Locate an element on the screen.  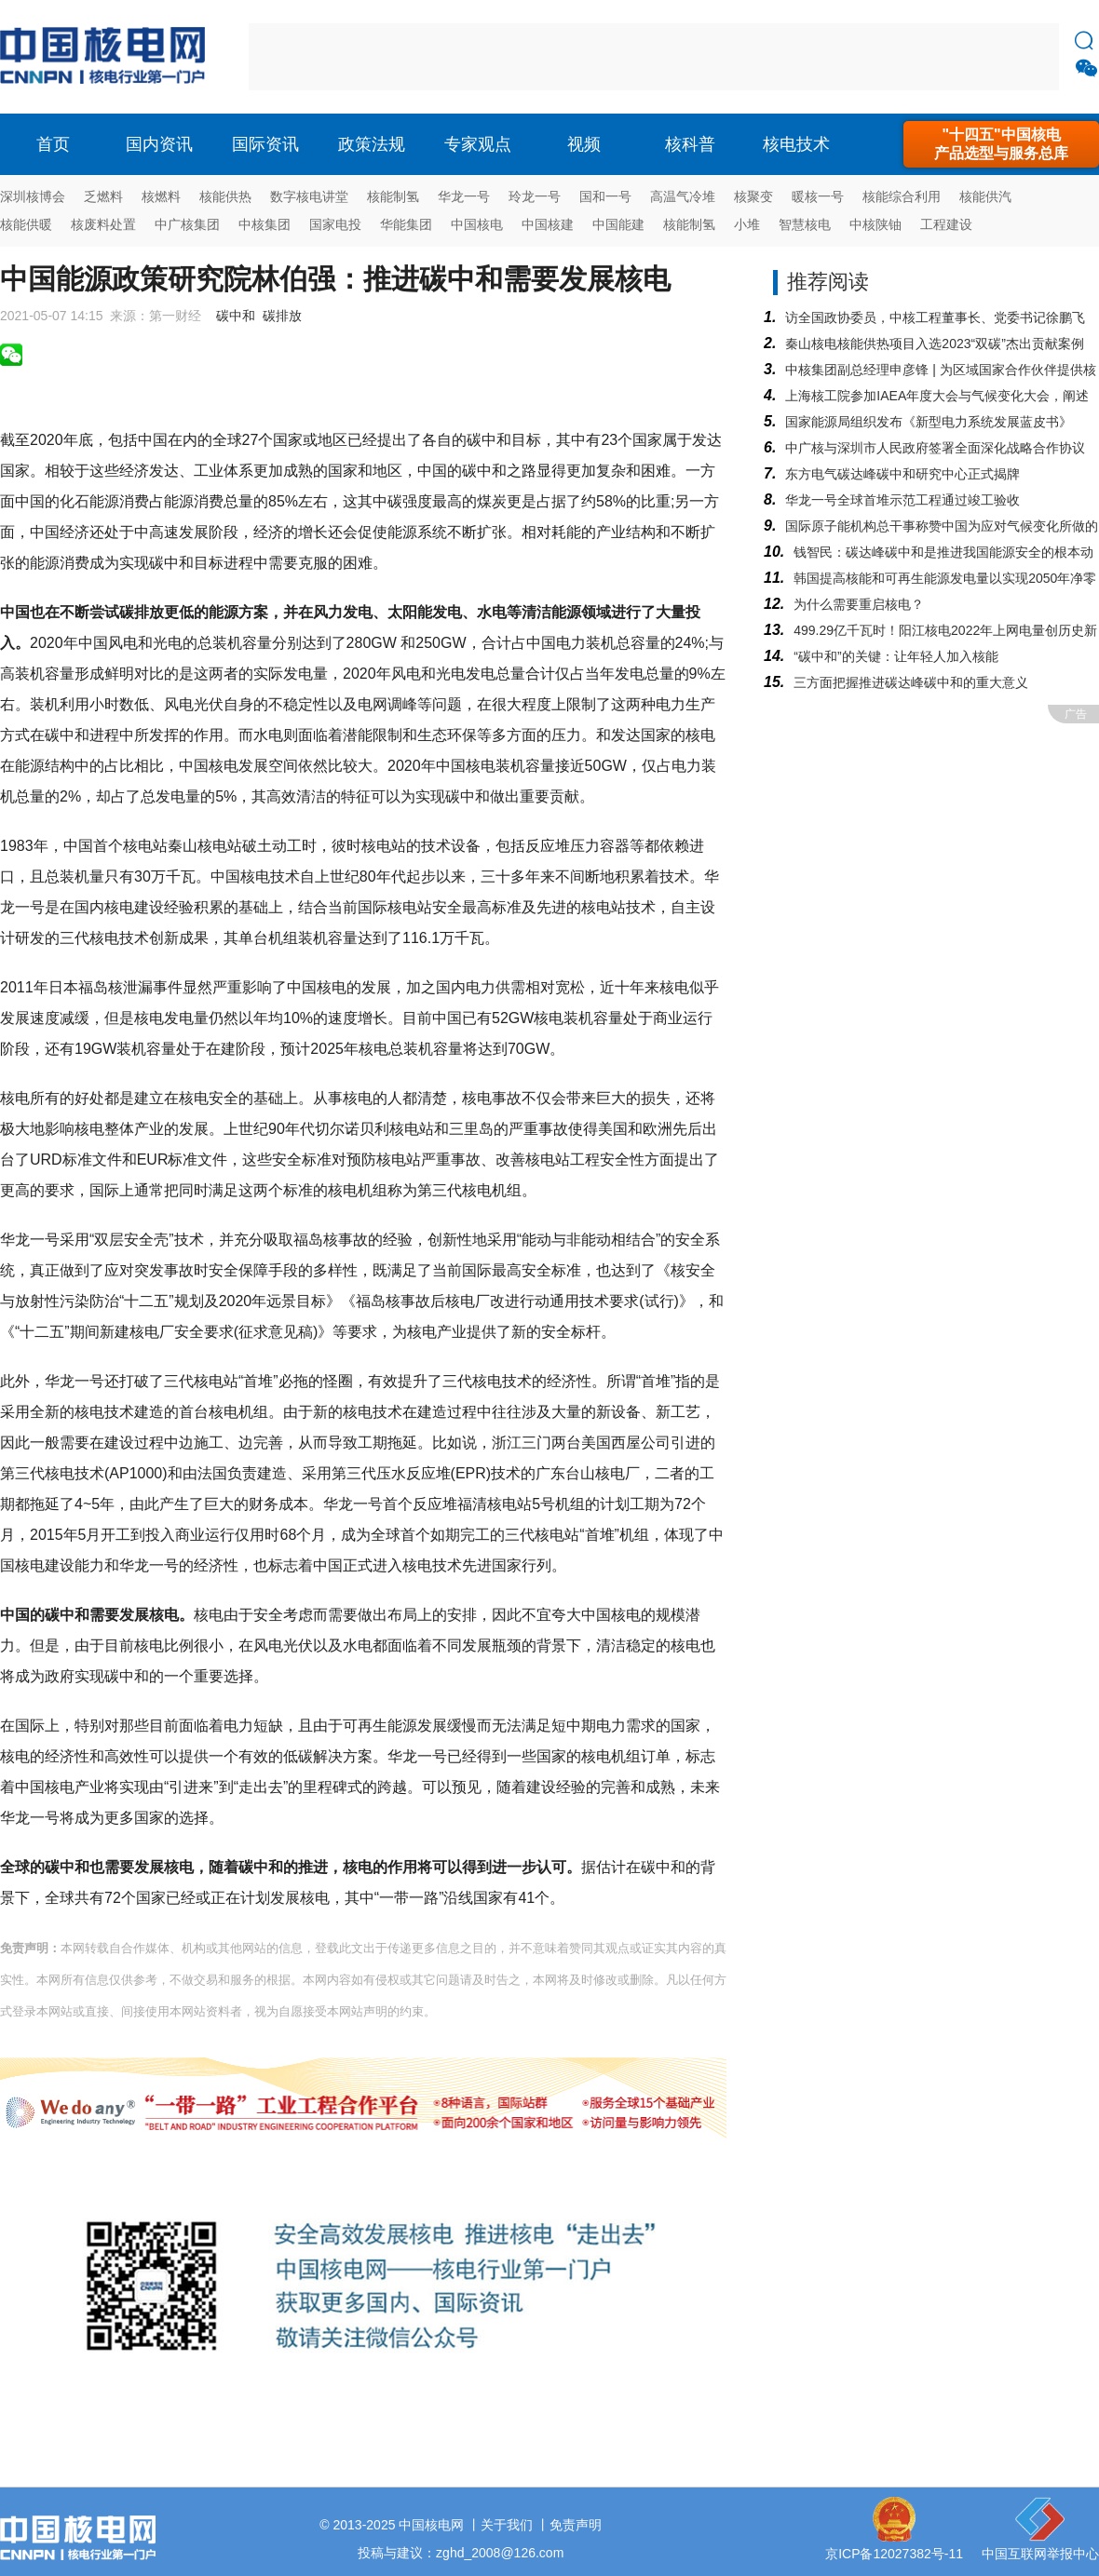
“碳中和​”的关键：让年轻人加入核能 is located at coordinates (895, 656).